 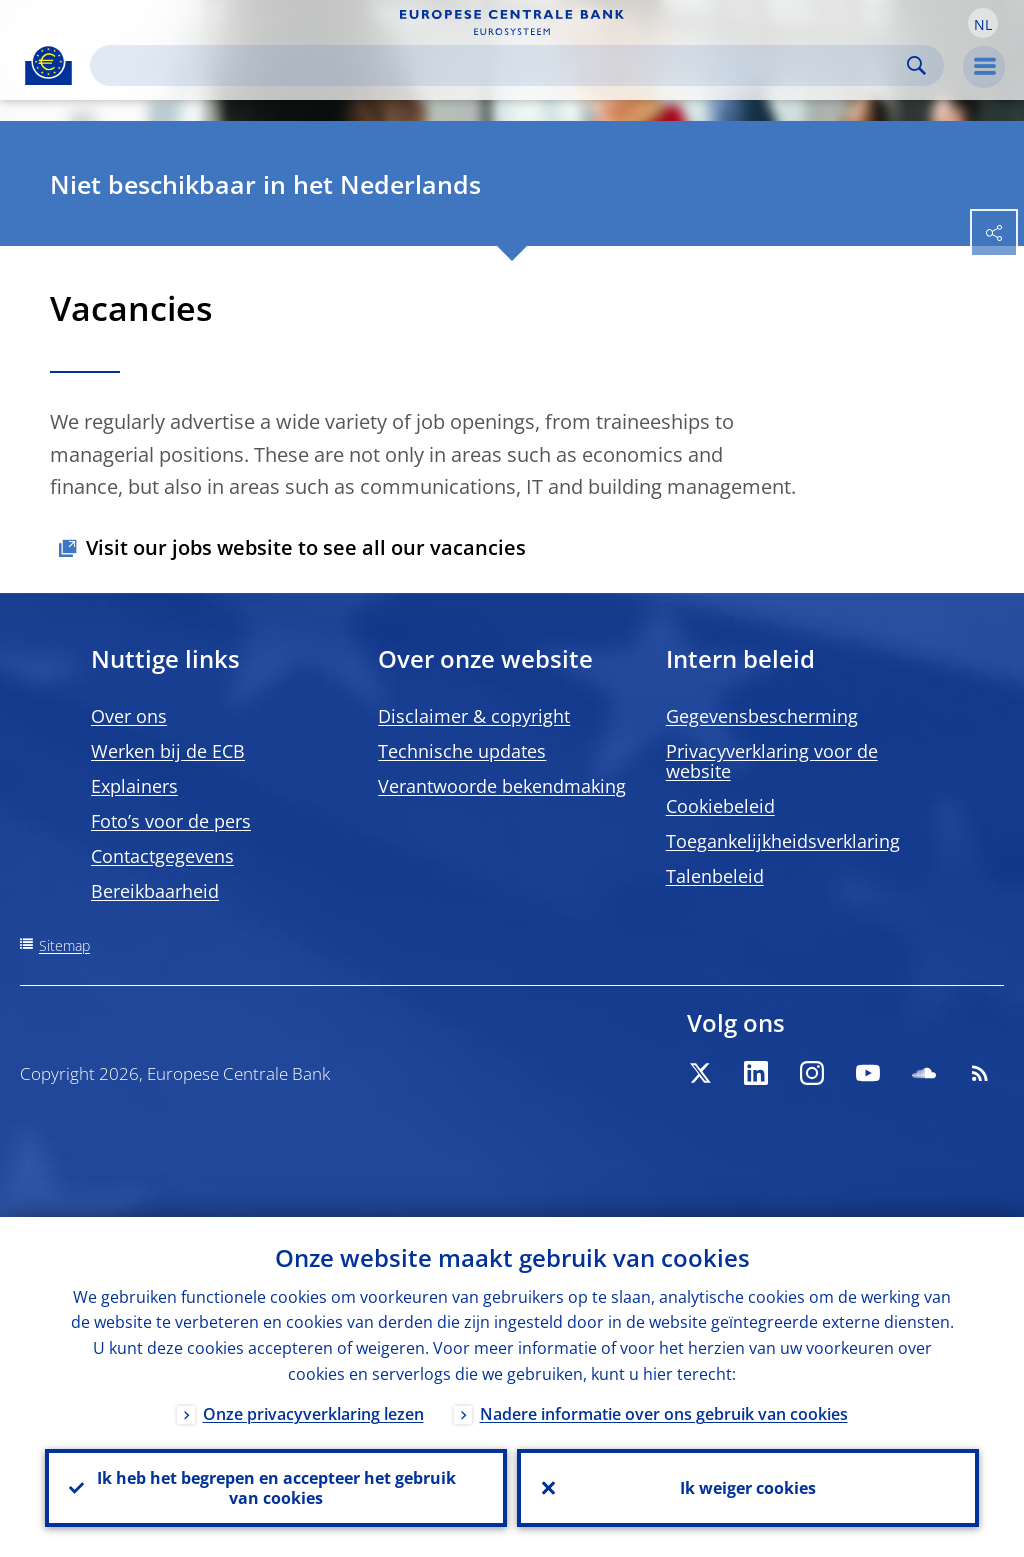 What do you see at coordinates (155, 891) in the screenshot?
I see `Bereikbaarheid` at bounding box center [155, 891].